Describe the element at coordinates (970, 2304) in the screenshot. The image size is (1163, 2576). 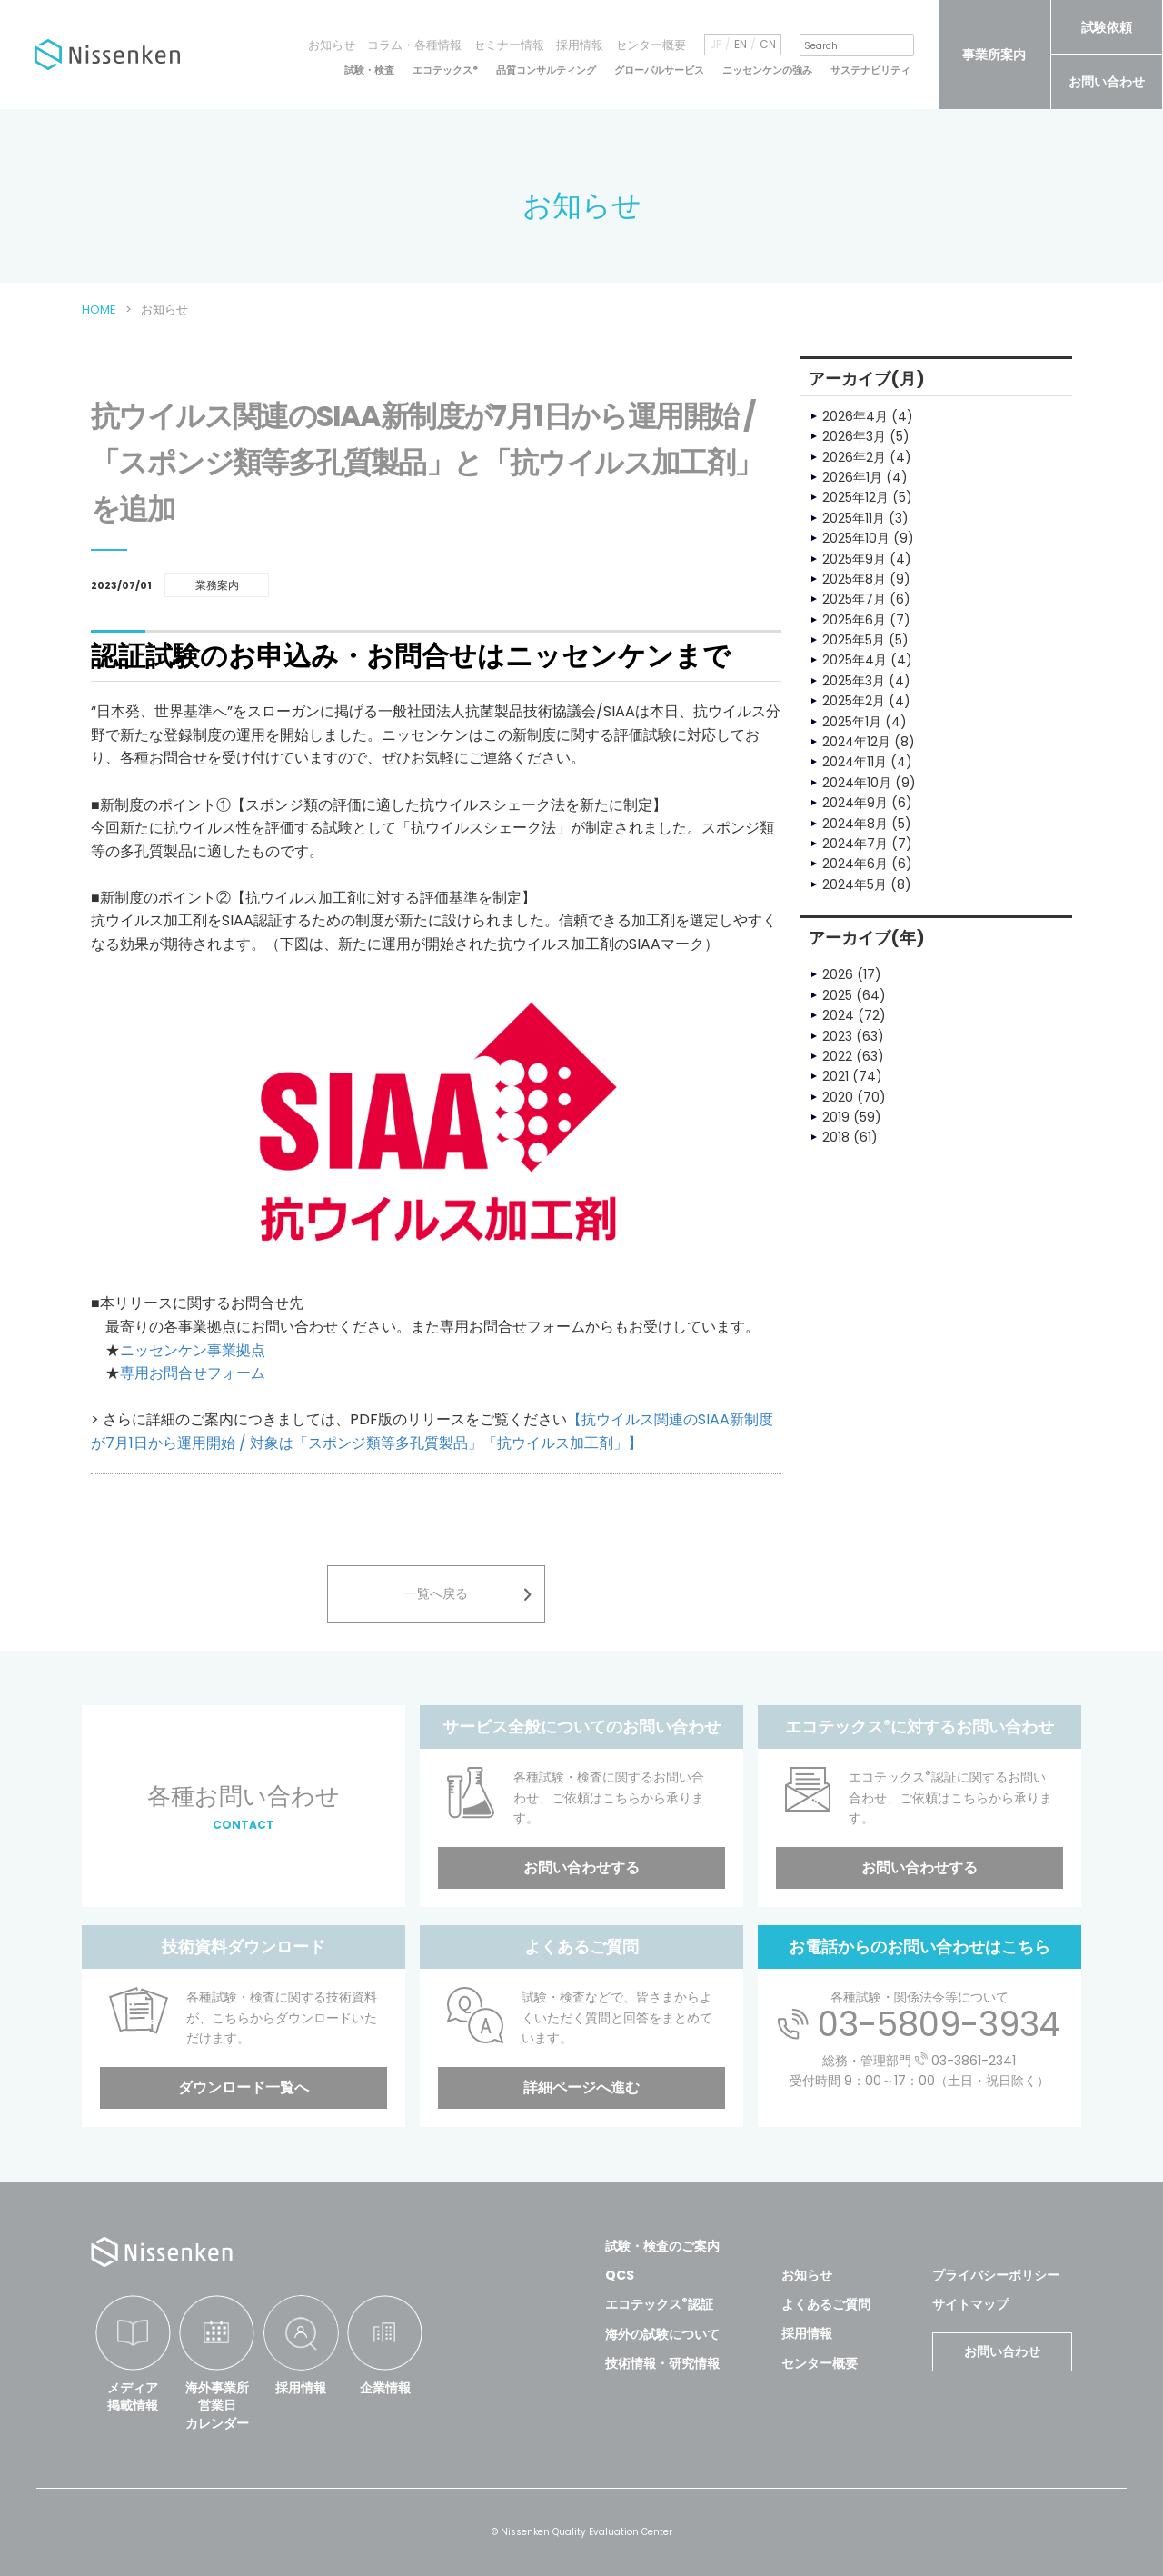
I see `サイトマップ` at that location.